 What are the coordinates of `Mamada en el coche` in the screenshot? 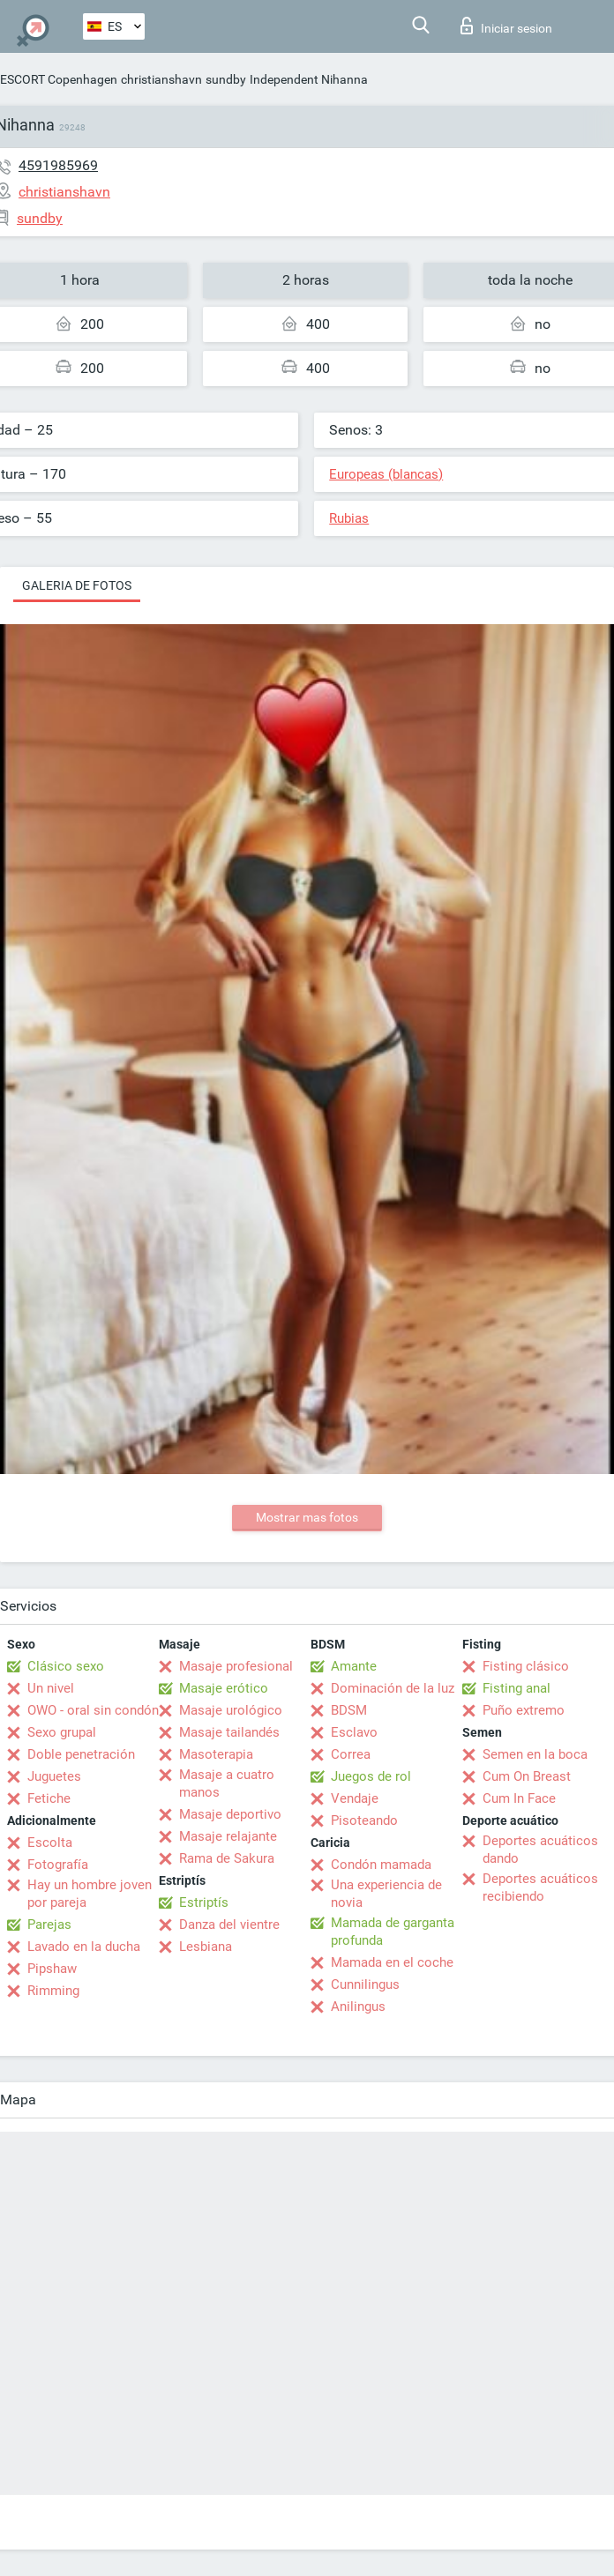 It's located at (392, 1962).